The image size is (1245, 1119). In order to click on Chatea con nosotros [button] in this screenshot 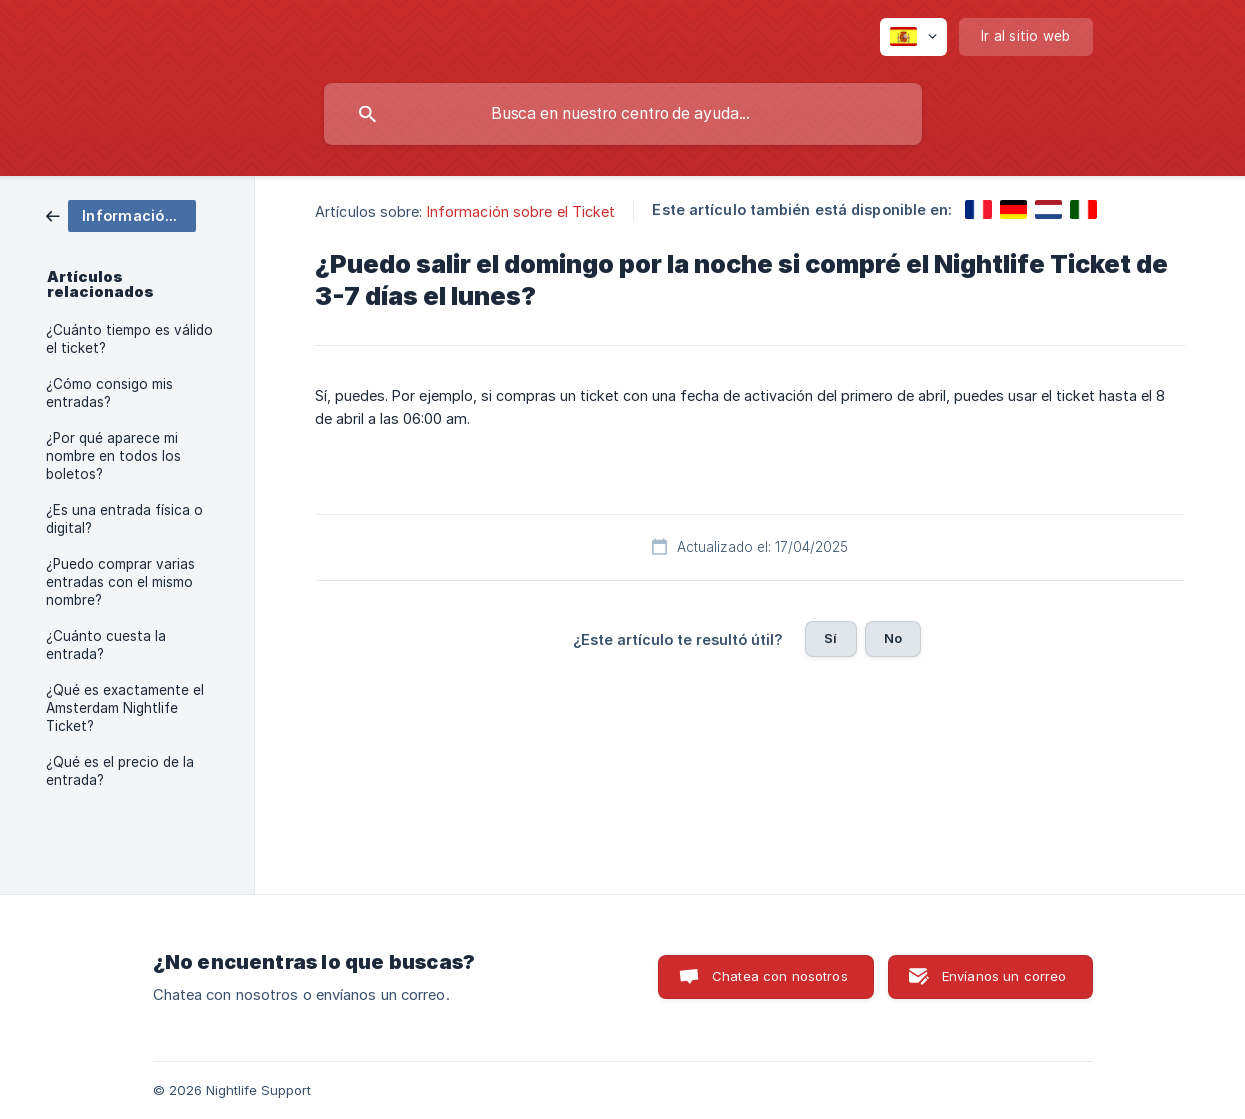, I will do `click(780, 976)`.